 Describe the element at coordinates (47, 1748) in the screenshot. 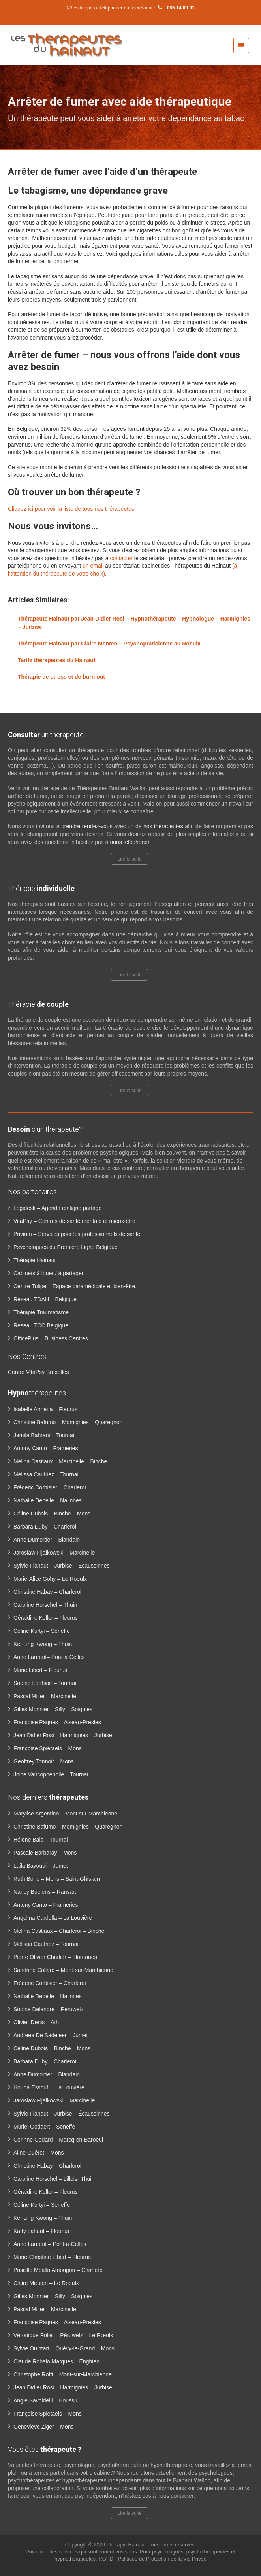

I see `Françoise Spietaels – Mons` at that location.